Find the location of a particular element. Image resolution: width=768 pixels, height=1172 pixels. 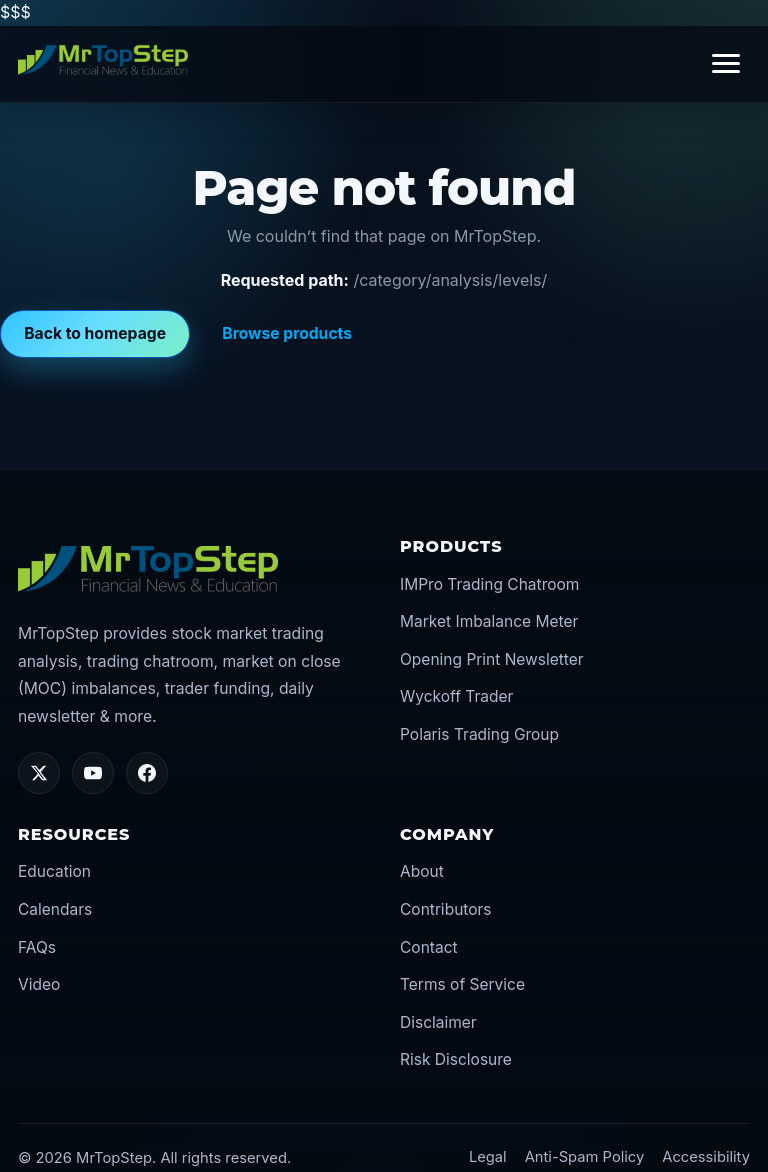

Opening Print Newsletter is located at coordinates (492, 659).